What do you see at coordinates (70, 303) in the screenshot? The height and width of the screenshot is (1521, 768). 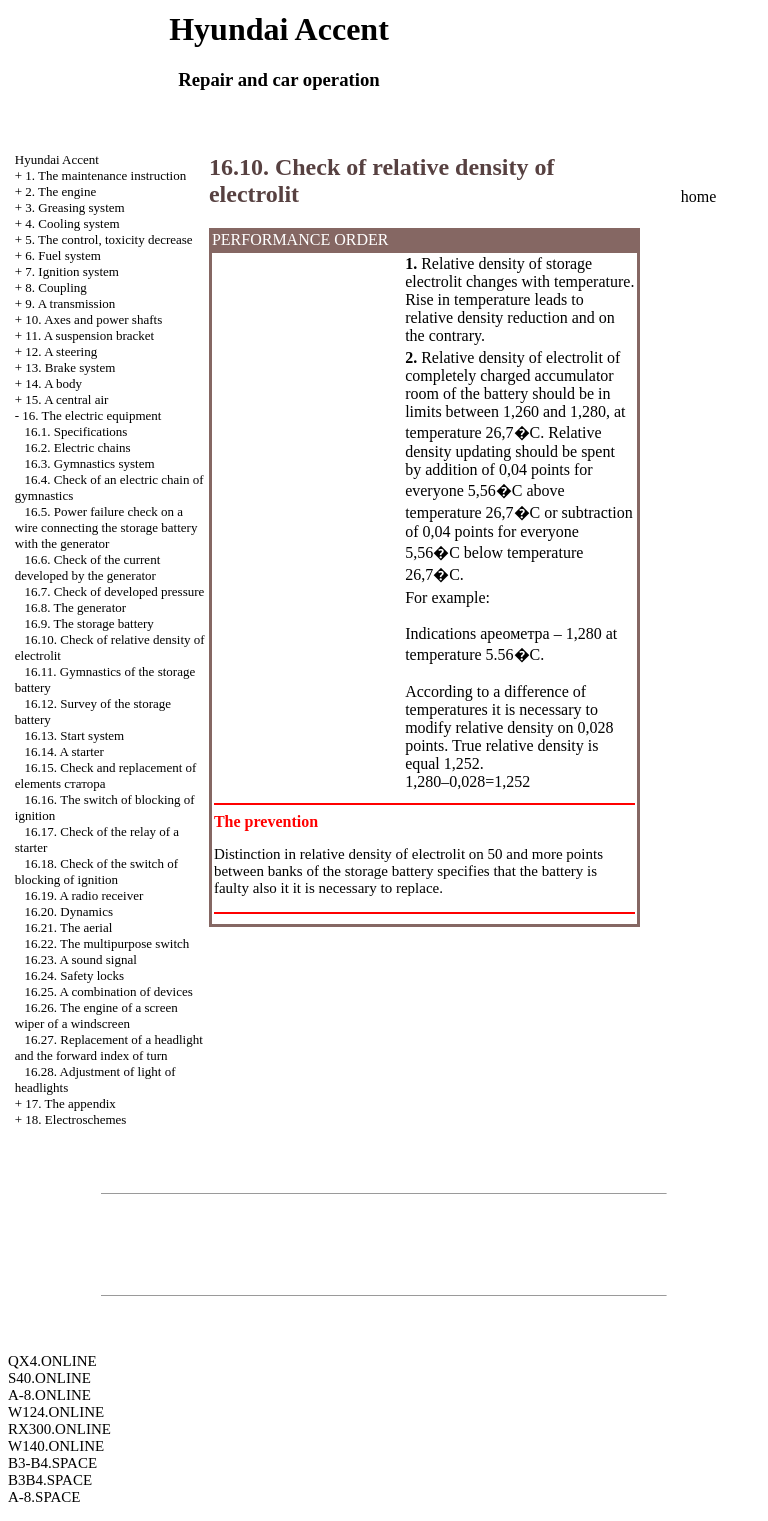 I see `9. A transmission` at bounding box center [70, 303].